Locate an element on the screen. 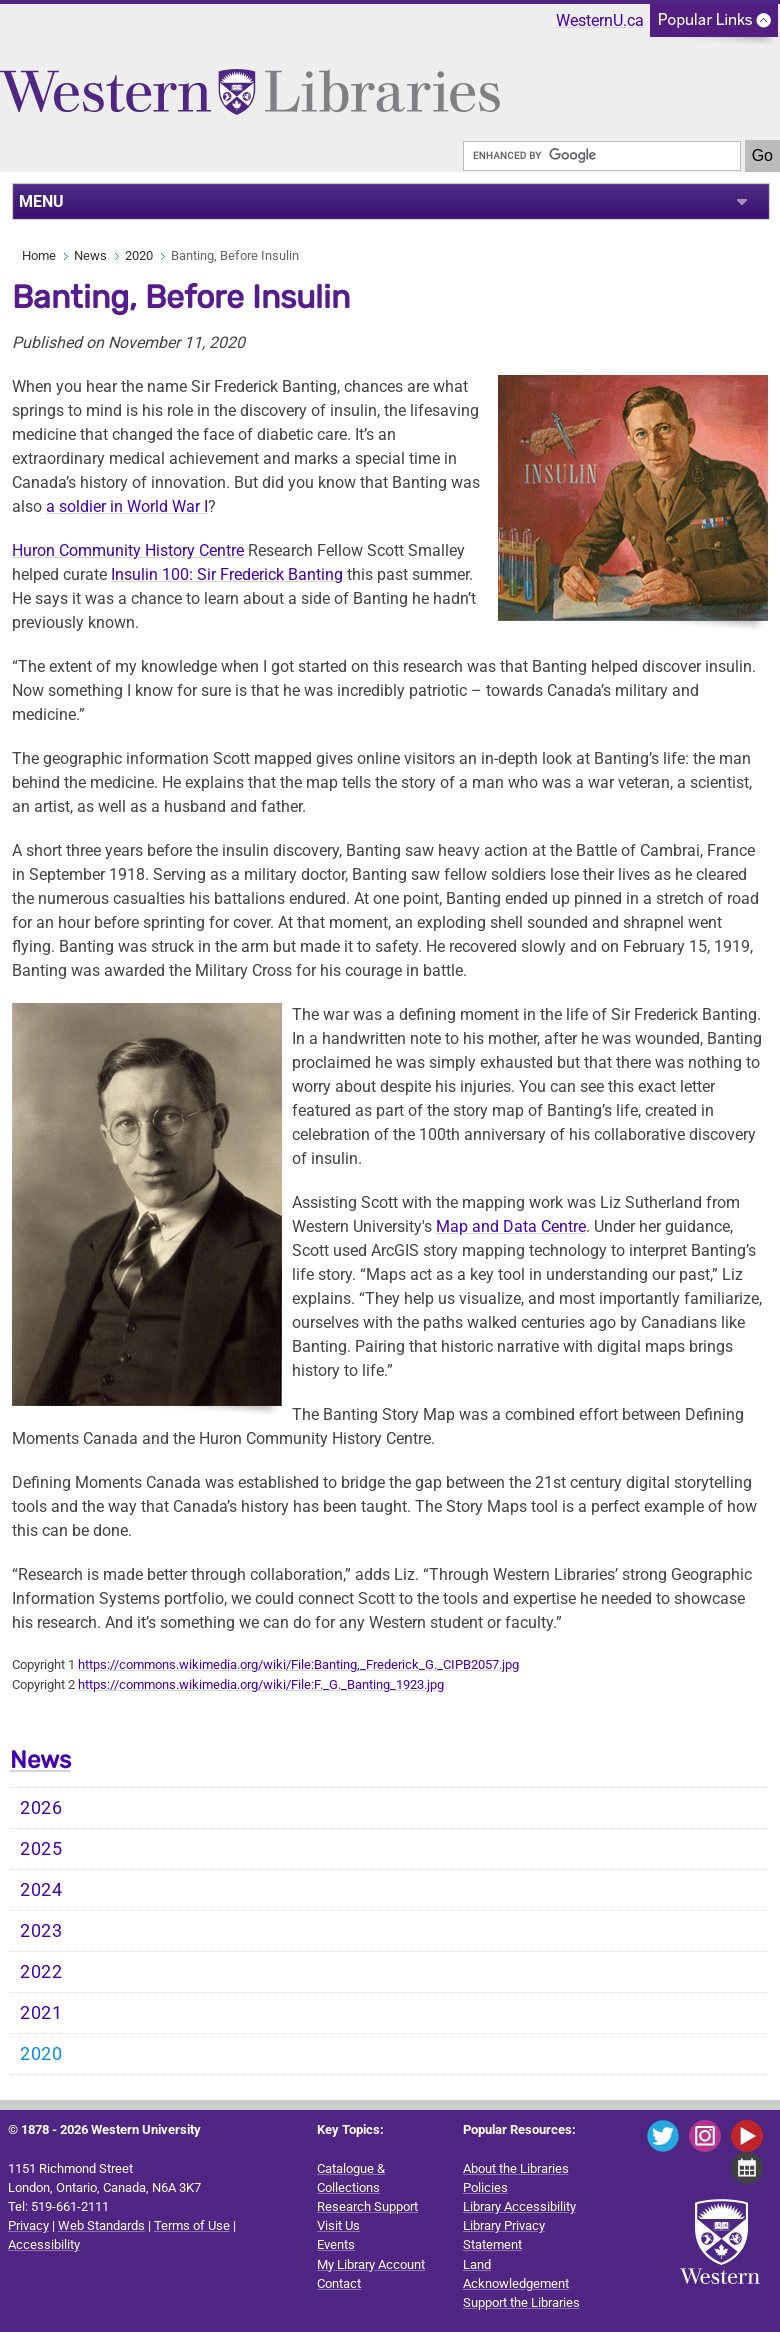  2020 is located at coordinates (139, 255).